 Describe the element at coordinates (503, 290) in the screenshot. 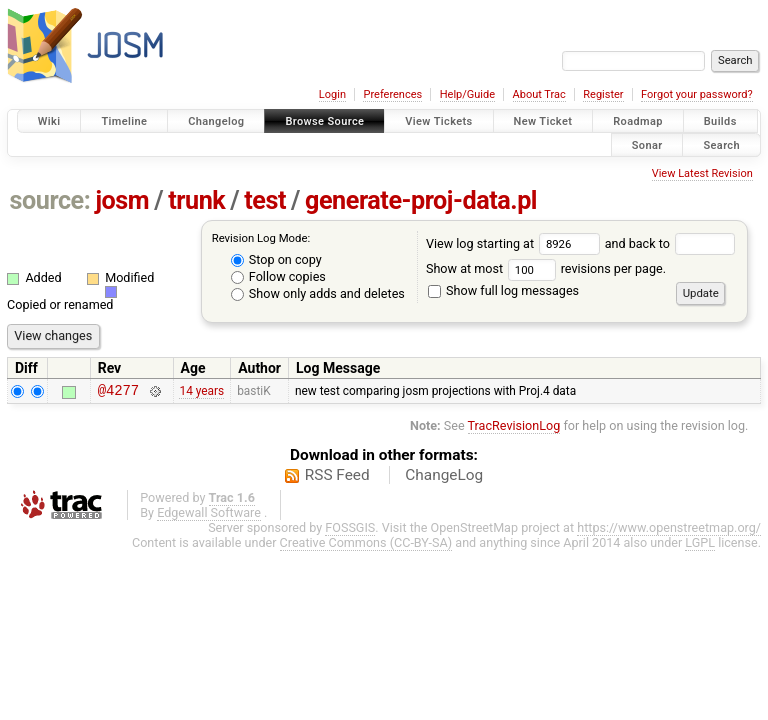

I see `Show full log messages` at that location.